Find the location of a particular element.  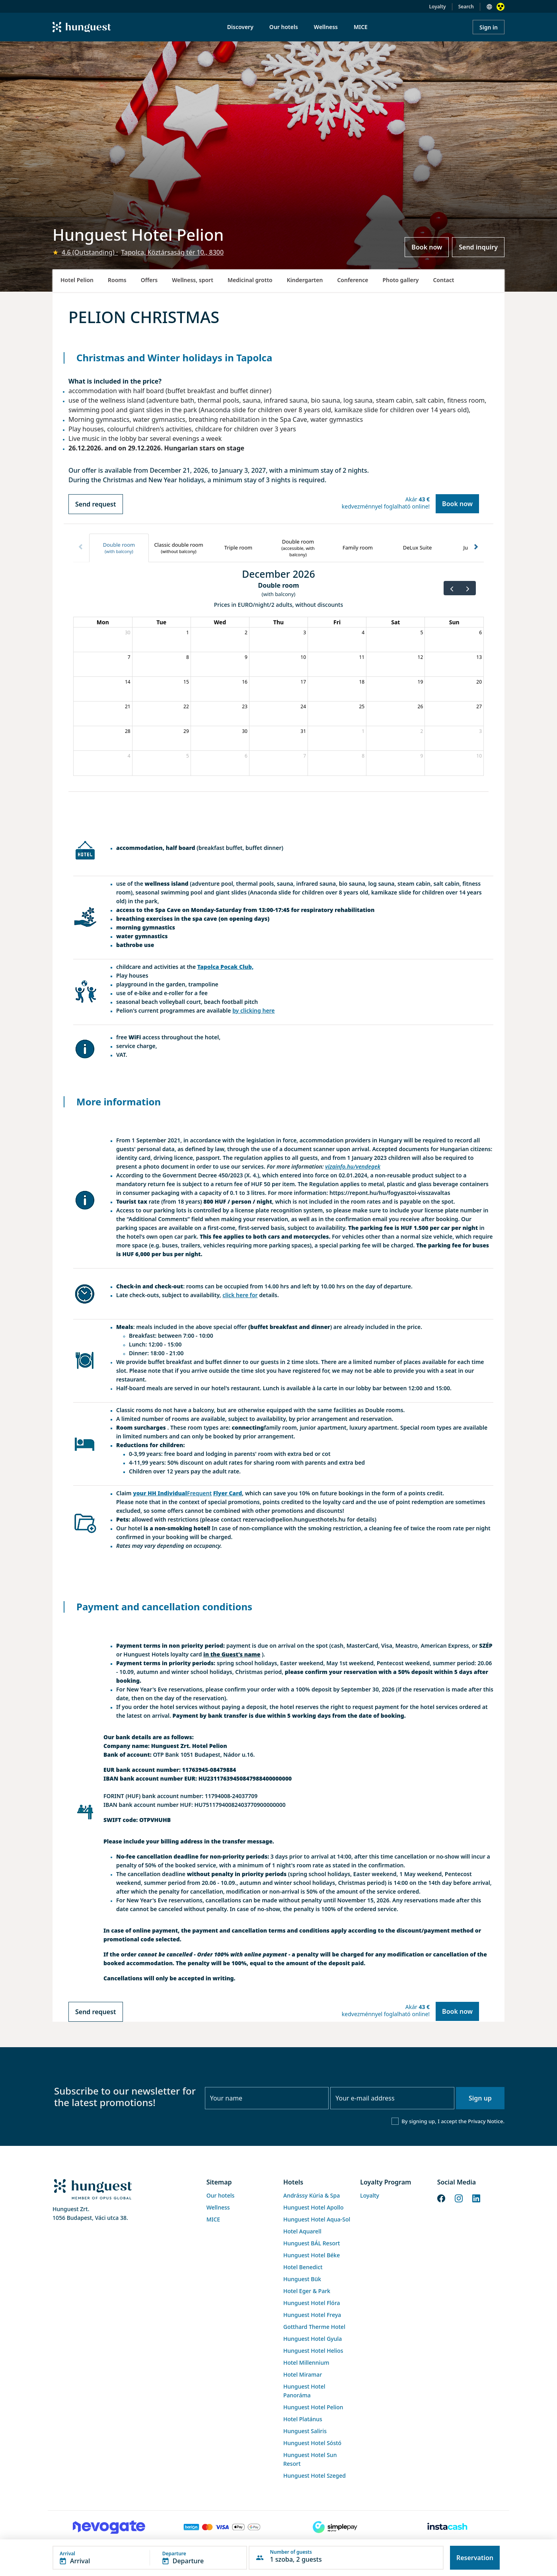

[LinkedIn] is located at coordinates (476, 2197).